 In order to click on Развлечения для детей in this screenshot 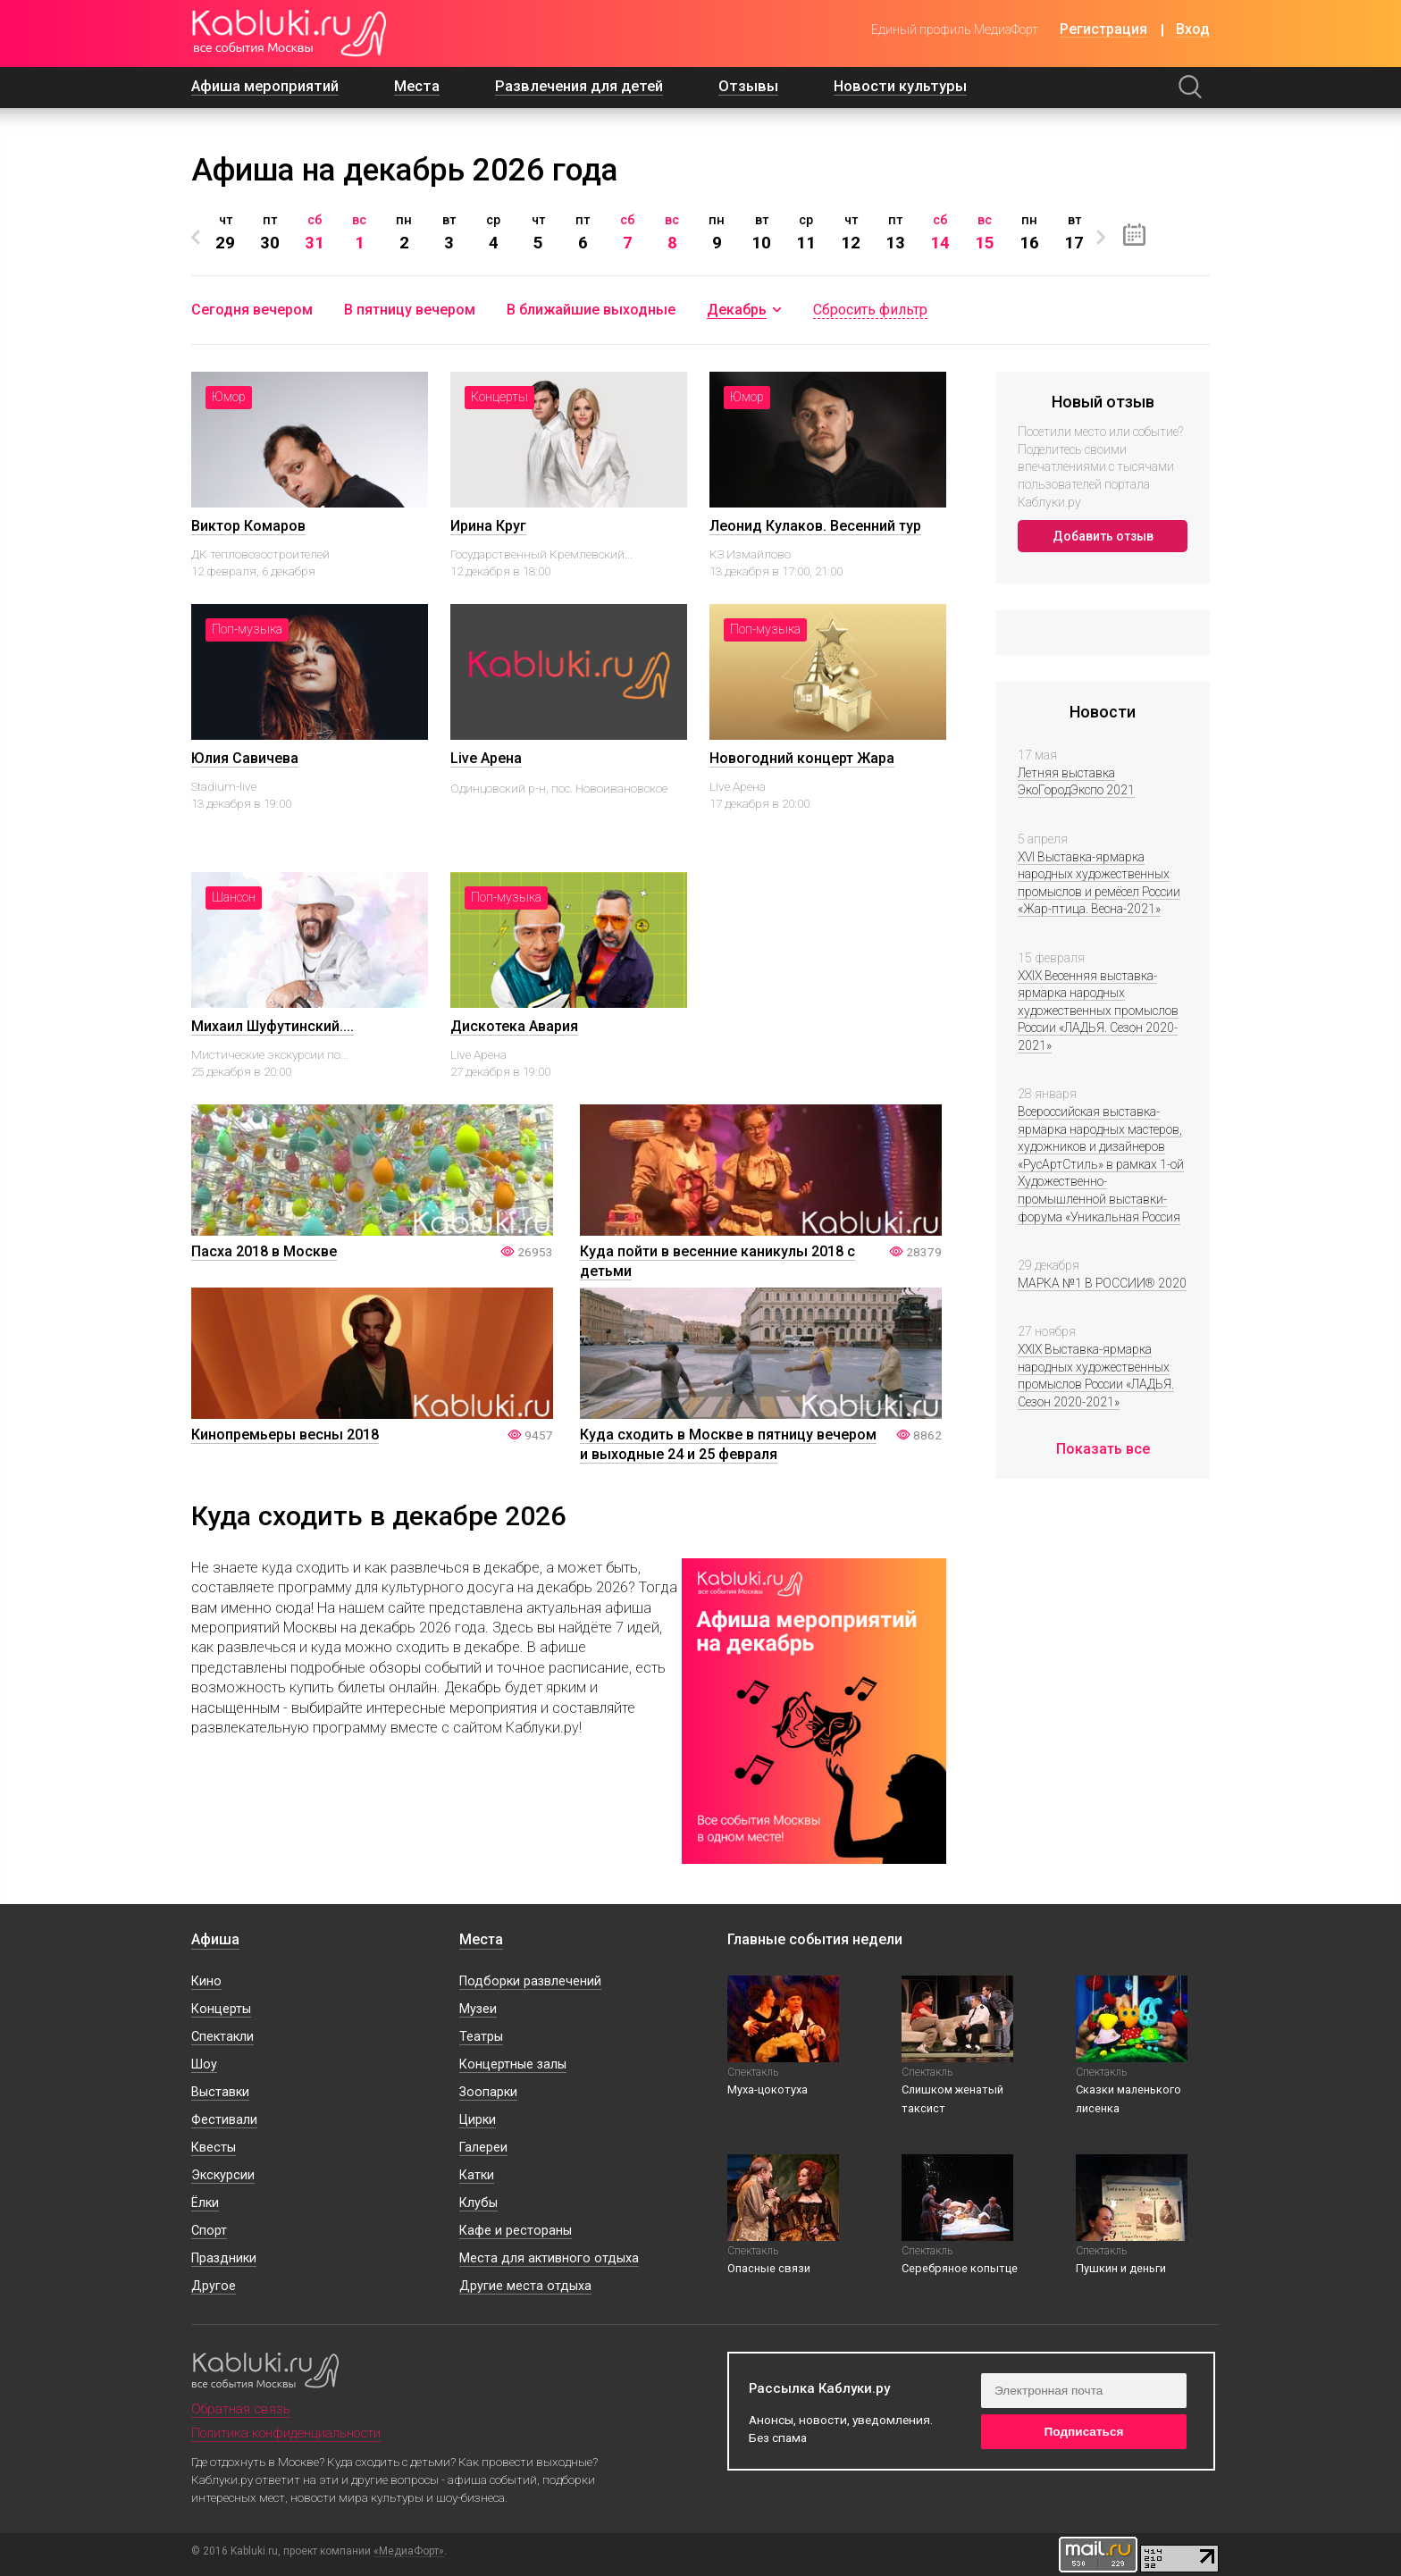, I will do `click(579, 86)`.